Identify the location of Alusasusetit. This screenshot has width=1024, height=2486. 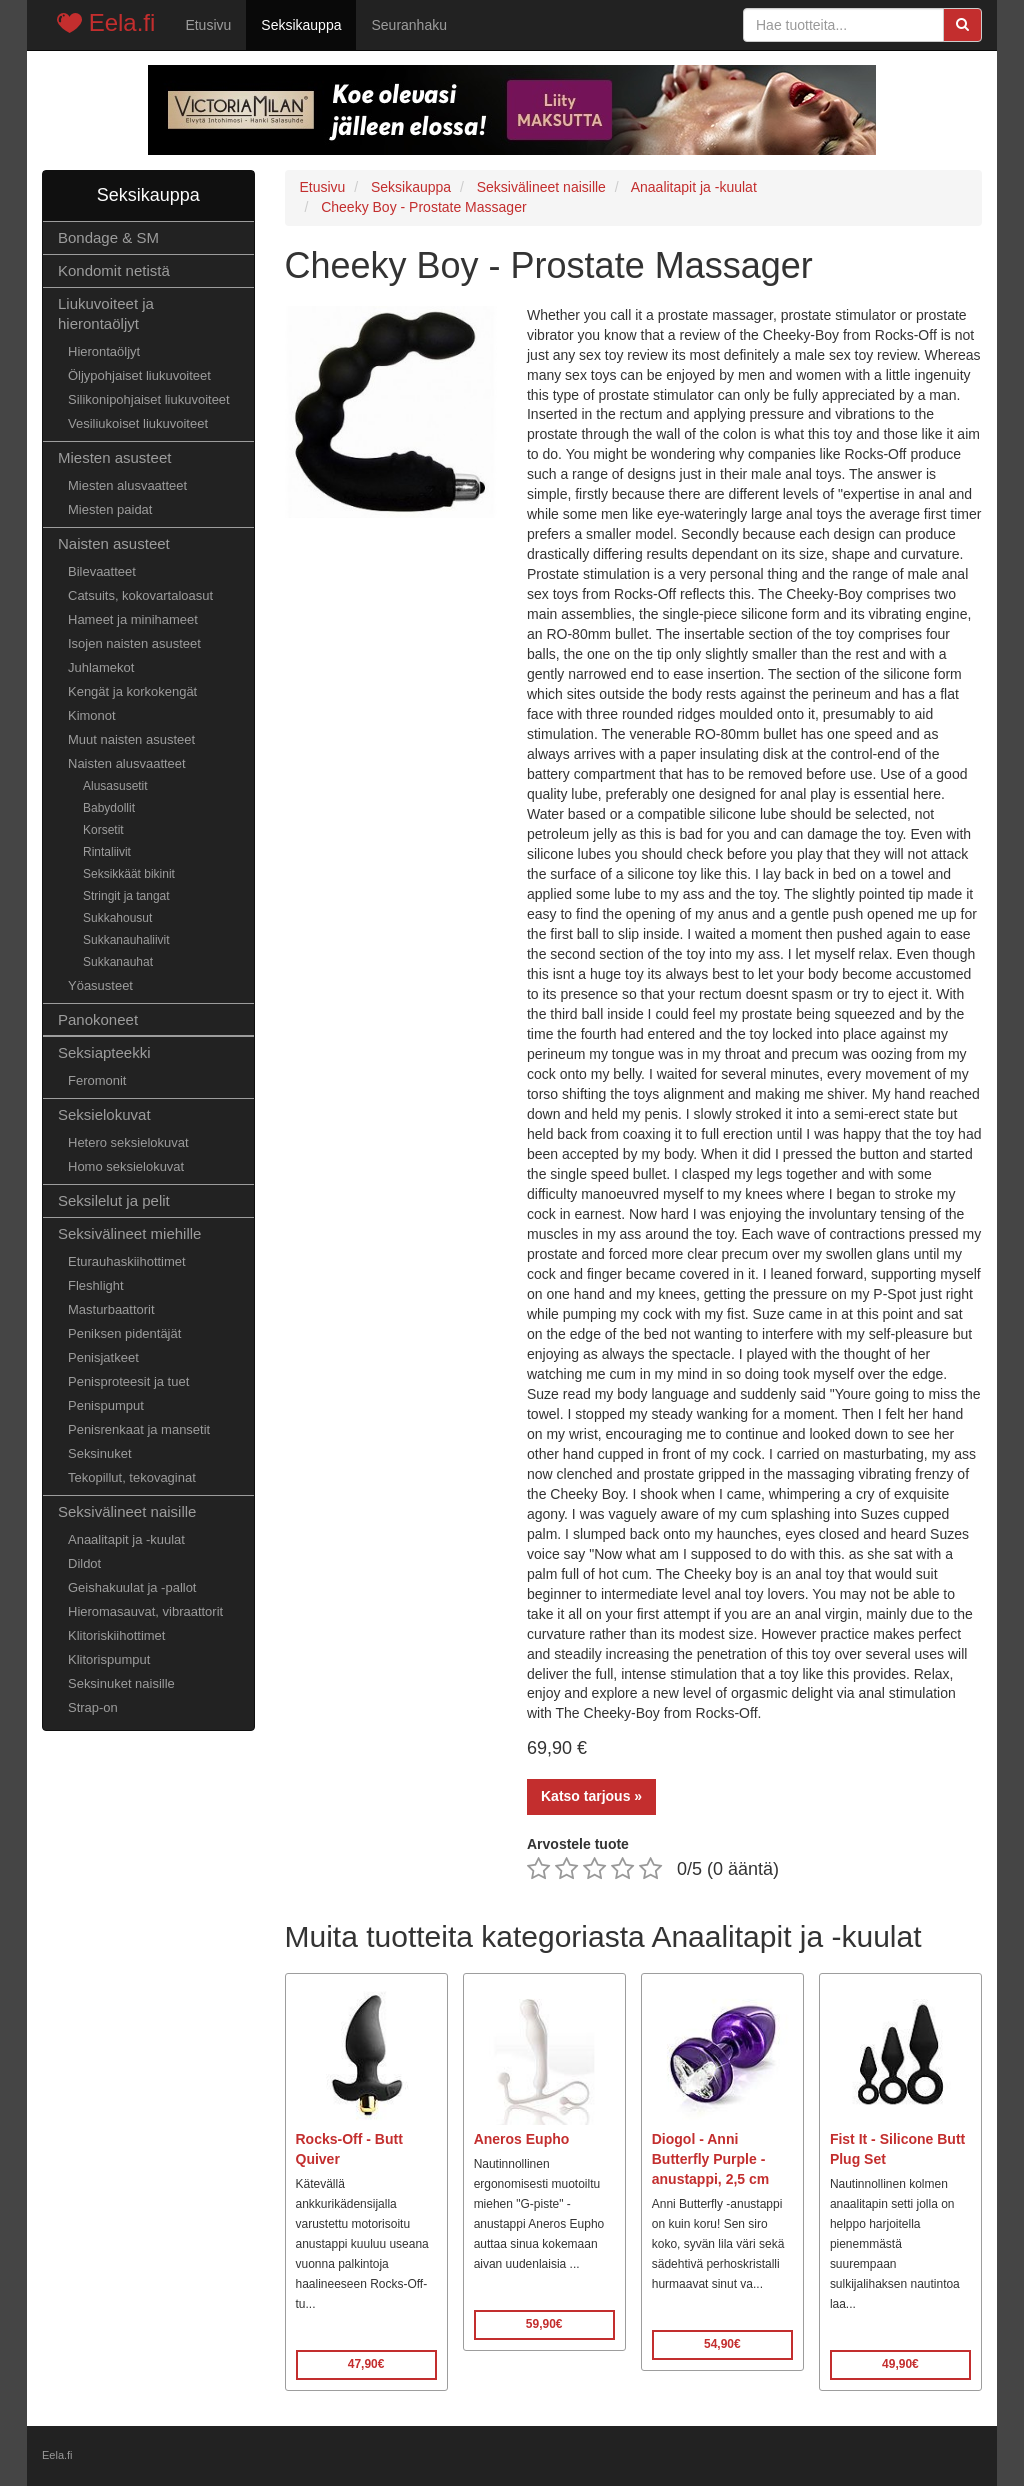
(115, 786).